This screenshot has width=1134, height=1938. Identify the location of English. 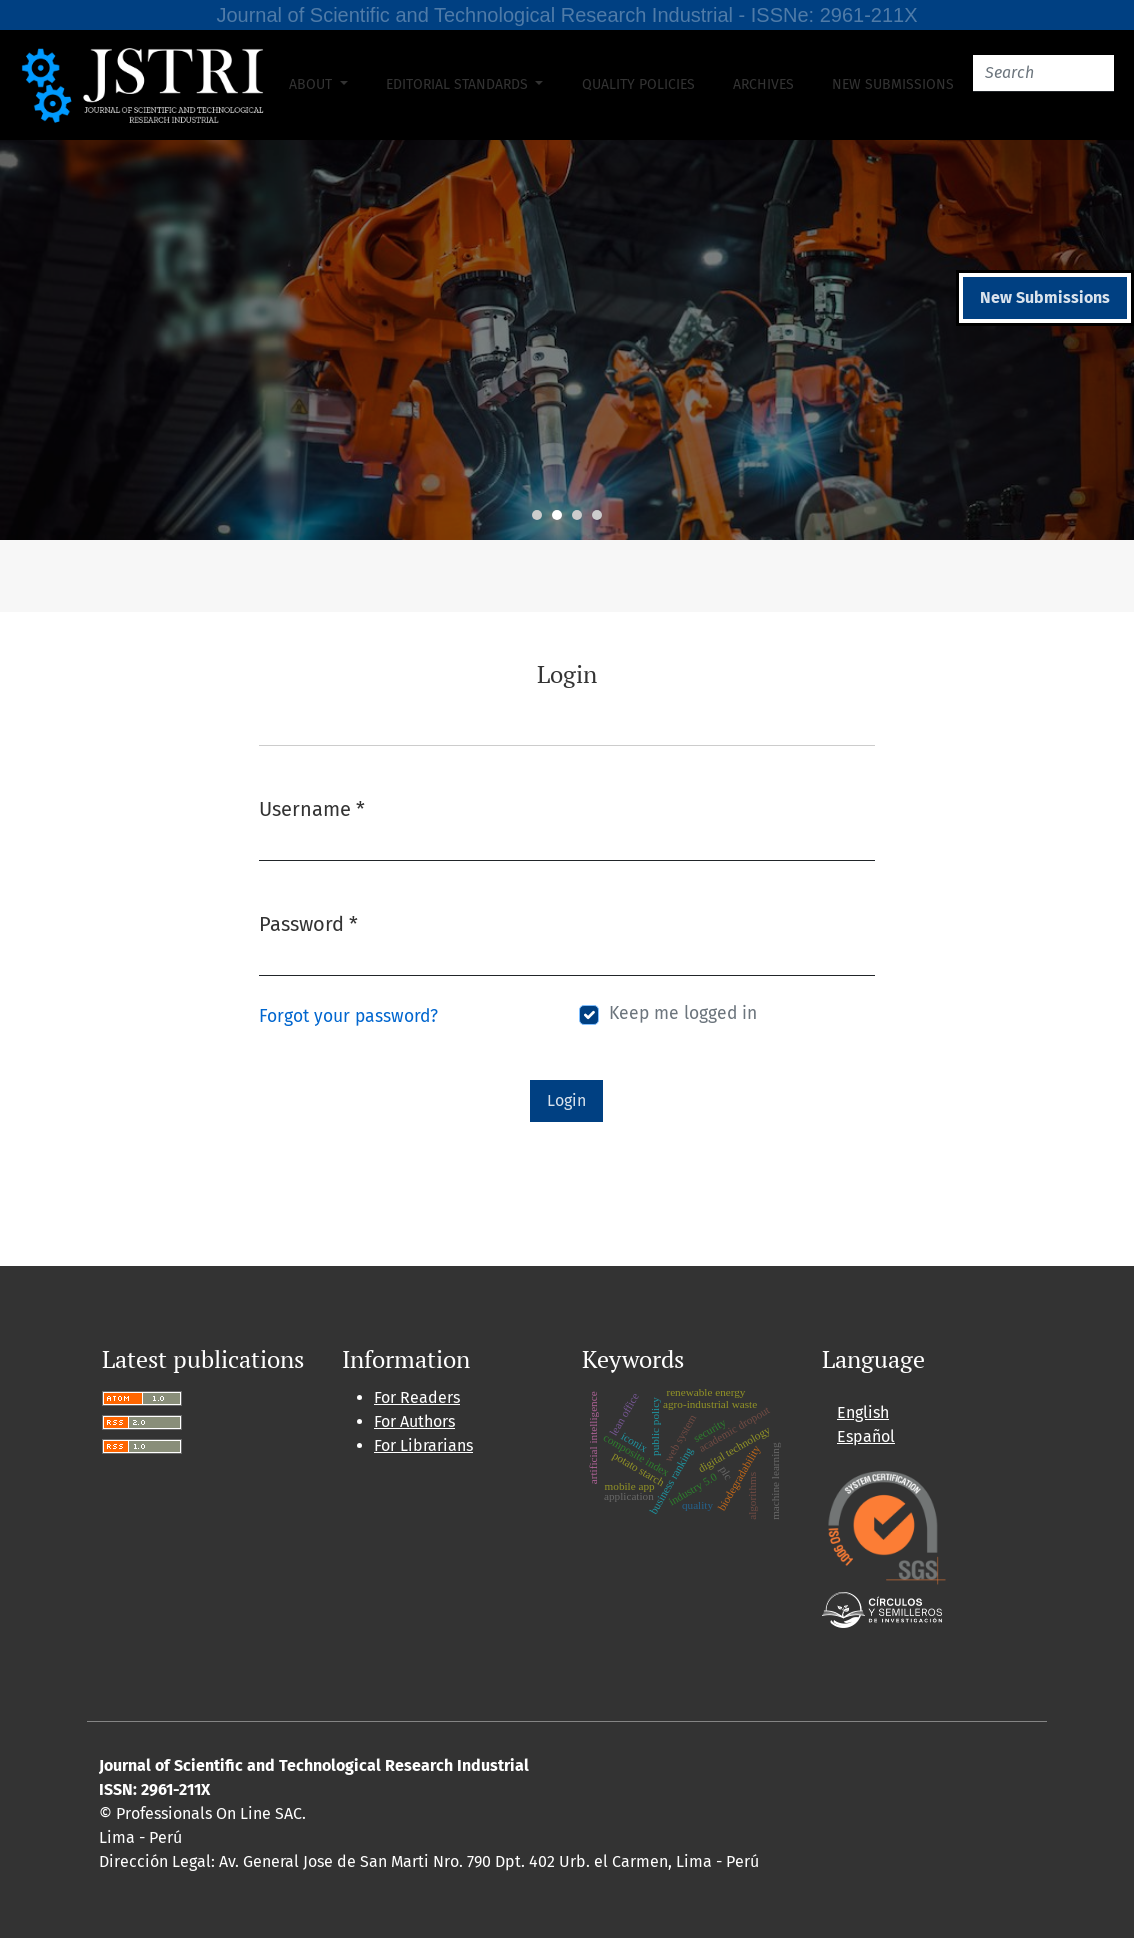
(863, 1412).